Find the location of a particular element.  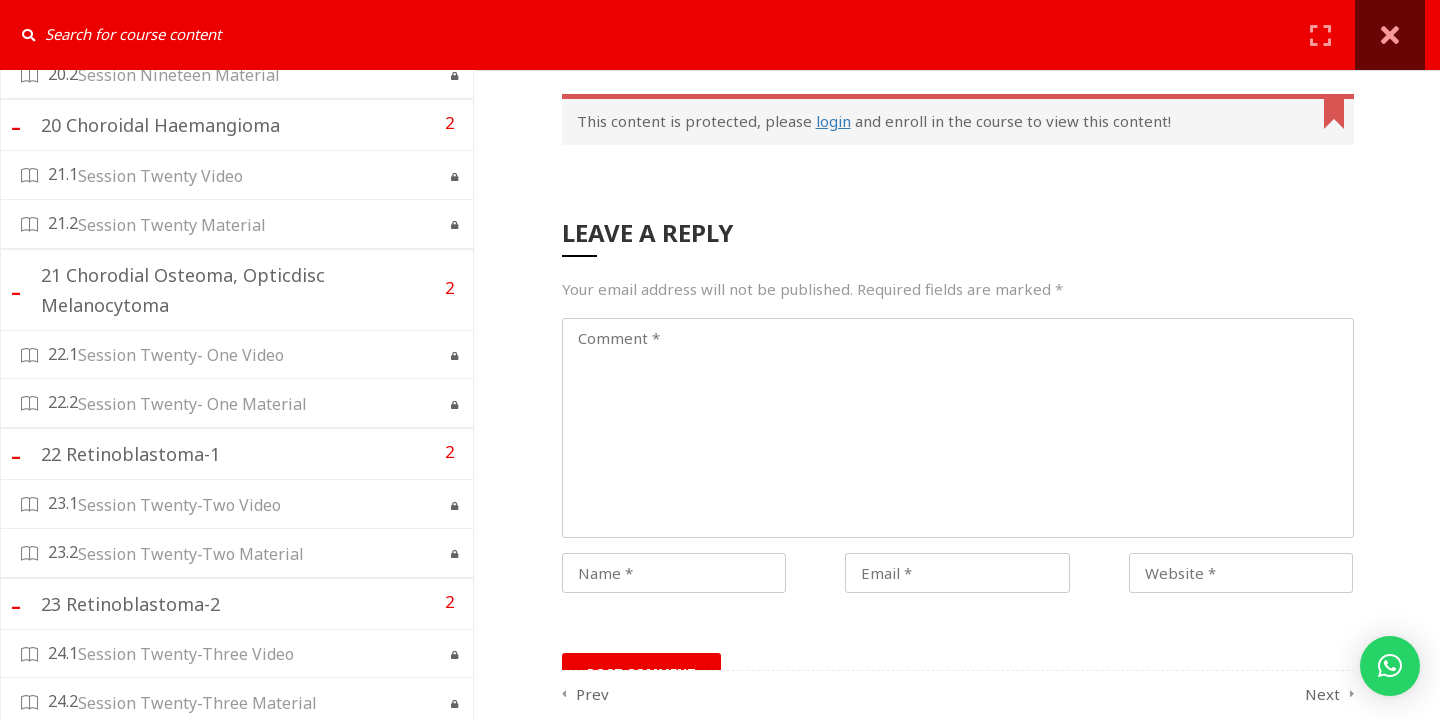

Next is located at coordinates (1322, 694).